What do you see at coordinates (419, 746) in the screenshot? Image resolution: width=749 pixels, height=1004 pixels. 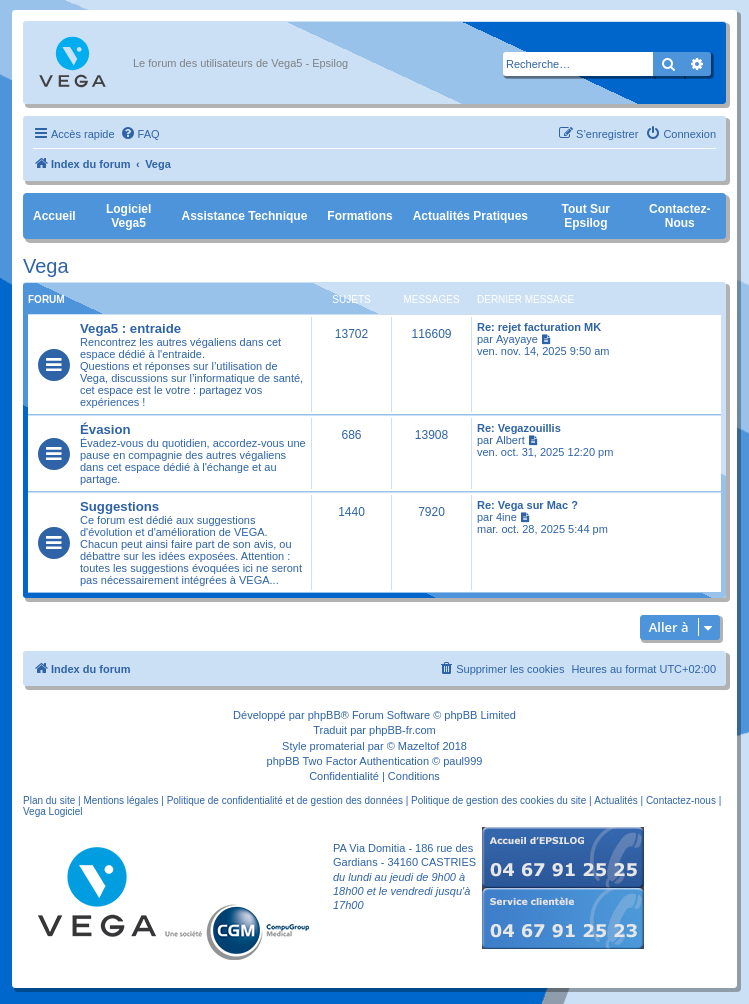 I see `Mazeltof` at bounding box center [419, 746].